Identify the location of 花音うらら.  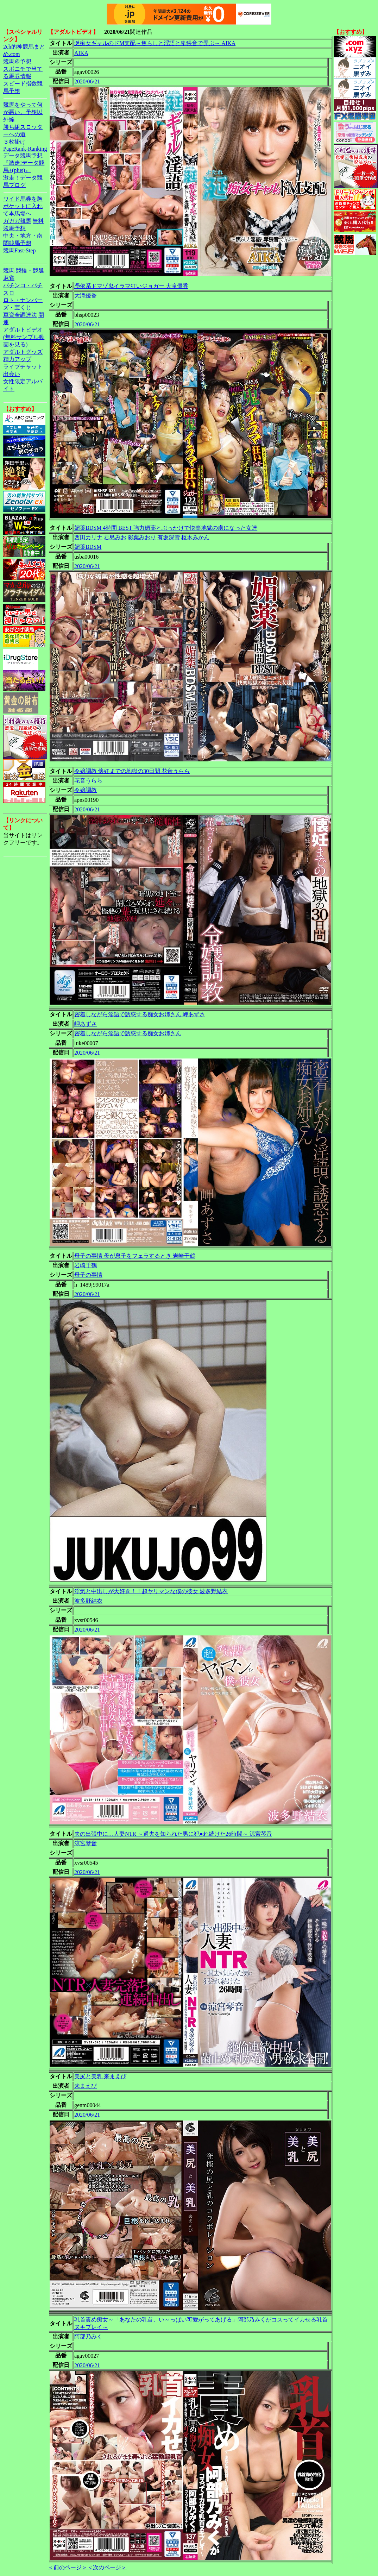
(88, 781).